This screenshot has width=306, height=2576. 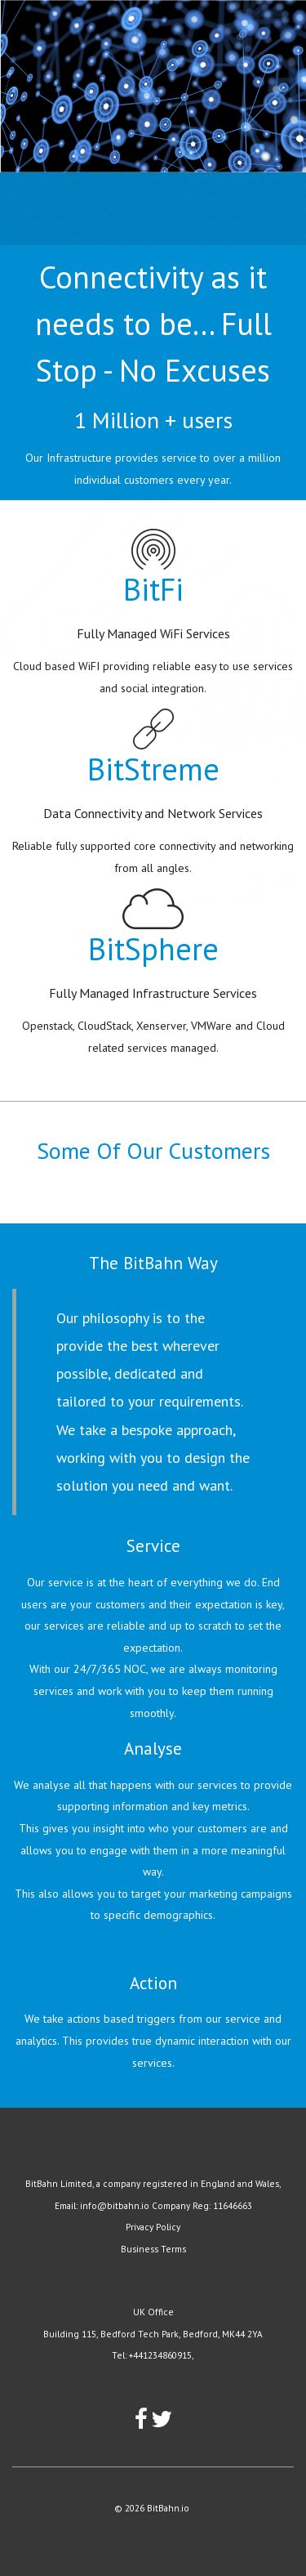 I want to click on BitBahn.io, so click(x=168, y=2508).